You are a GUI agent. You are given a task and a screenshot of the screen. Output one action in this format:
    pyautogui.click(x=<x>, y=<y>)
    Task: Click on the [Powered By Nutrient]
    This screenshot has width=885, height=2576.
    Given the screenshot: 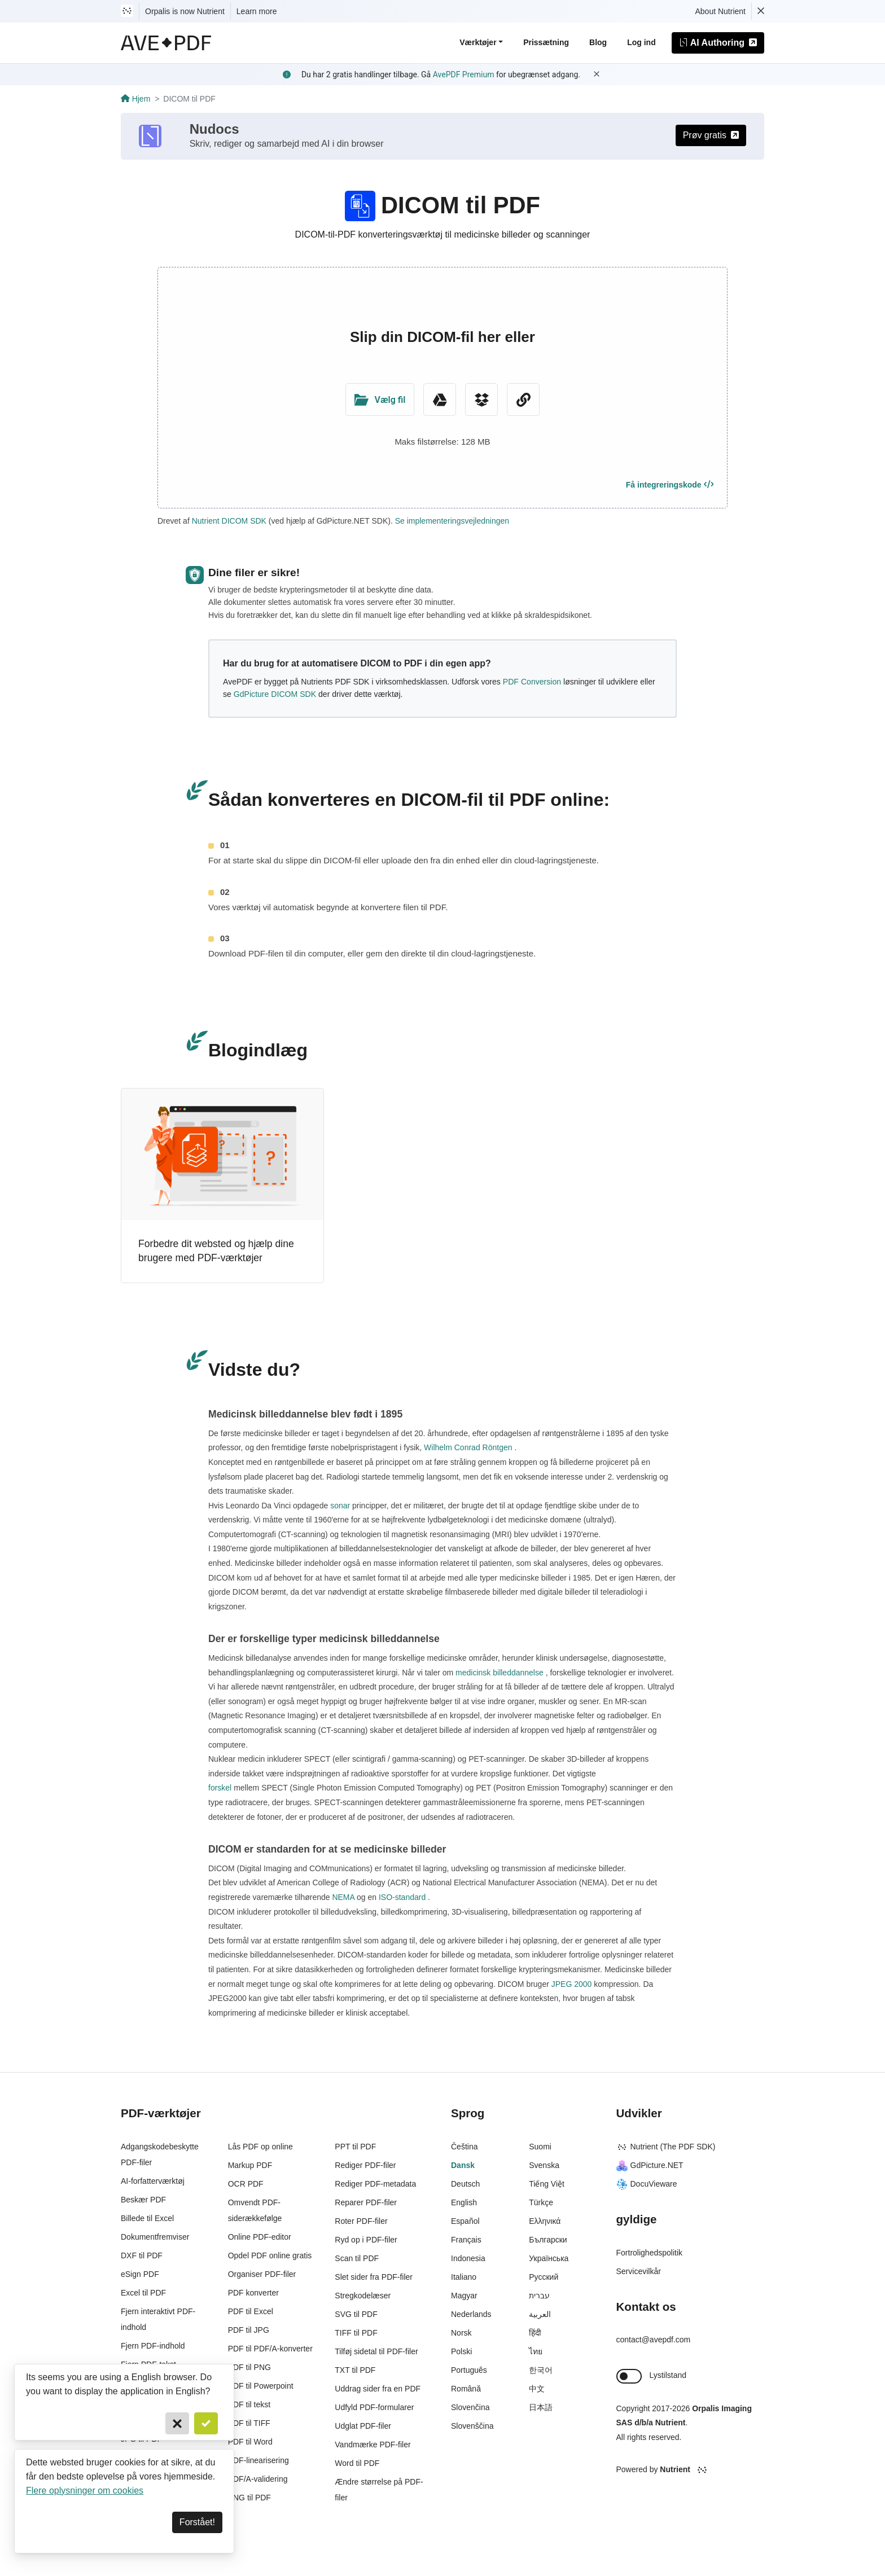 What is the action you would take?
    pyautogui.click(x=690, y=2470)
    